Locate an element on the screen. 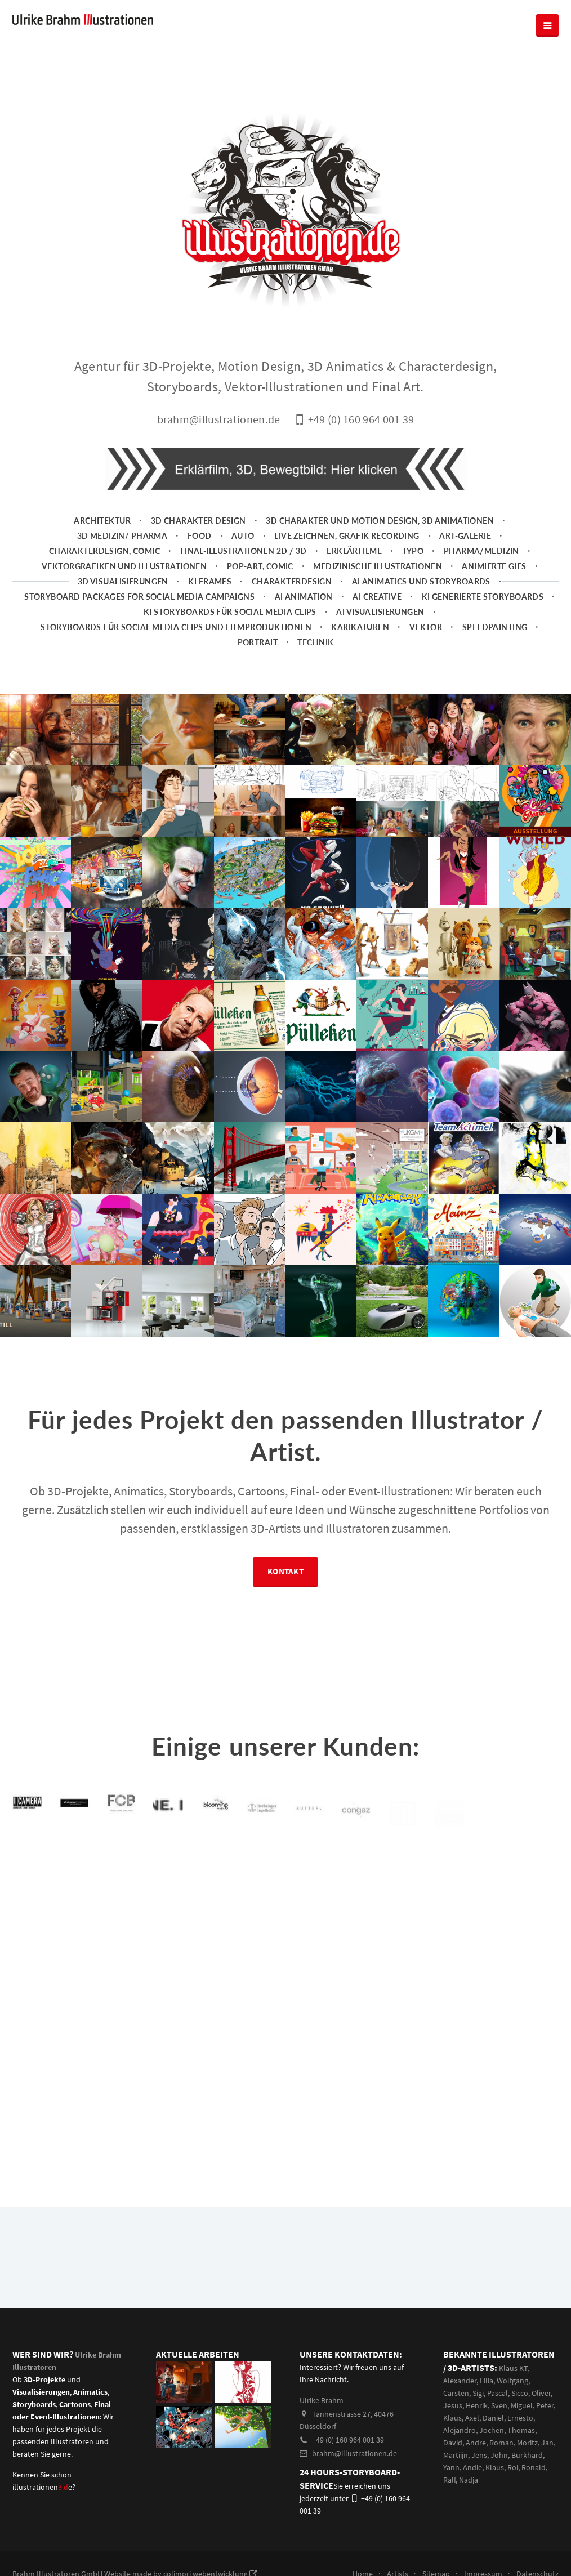  KI generierte Storyboards is located at coordinates (483, 596).